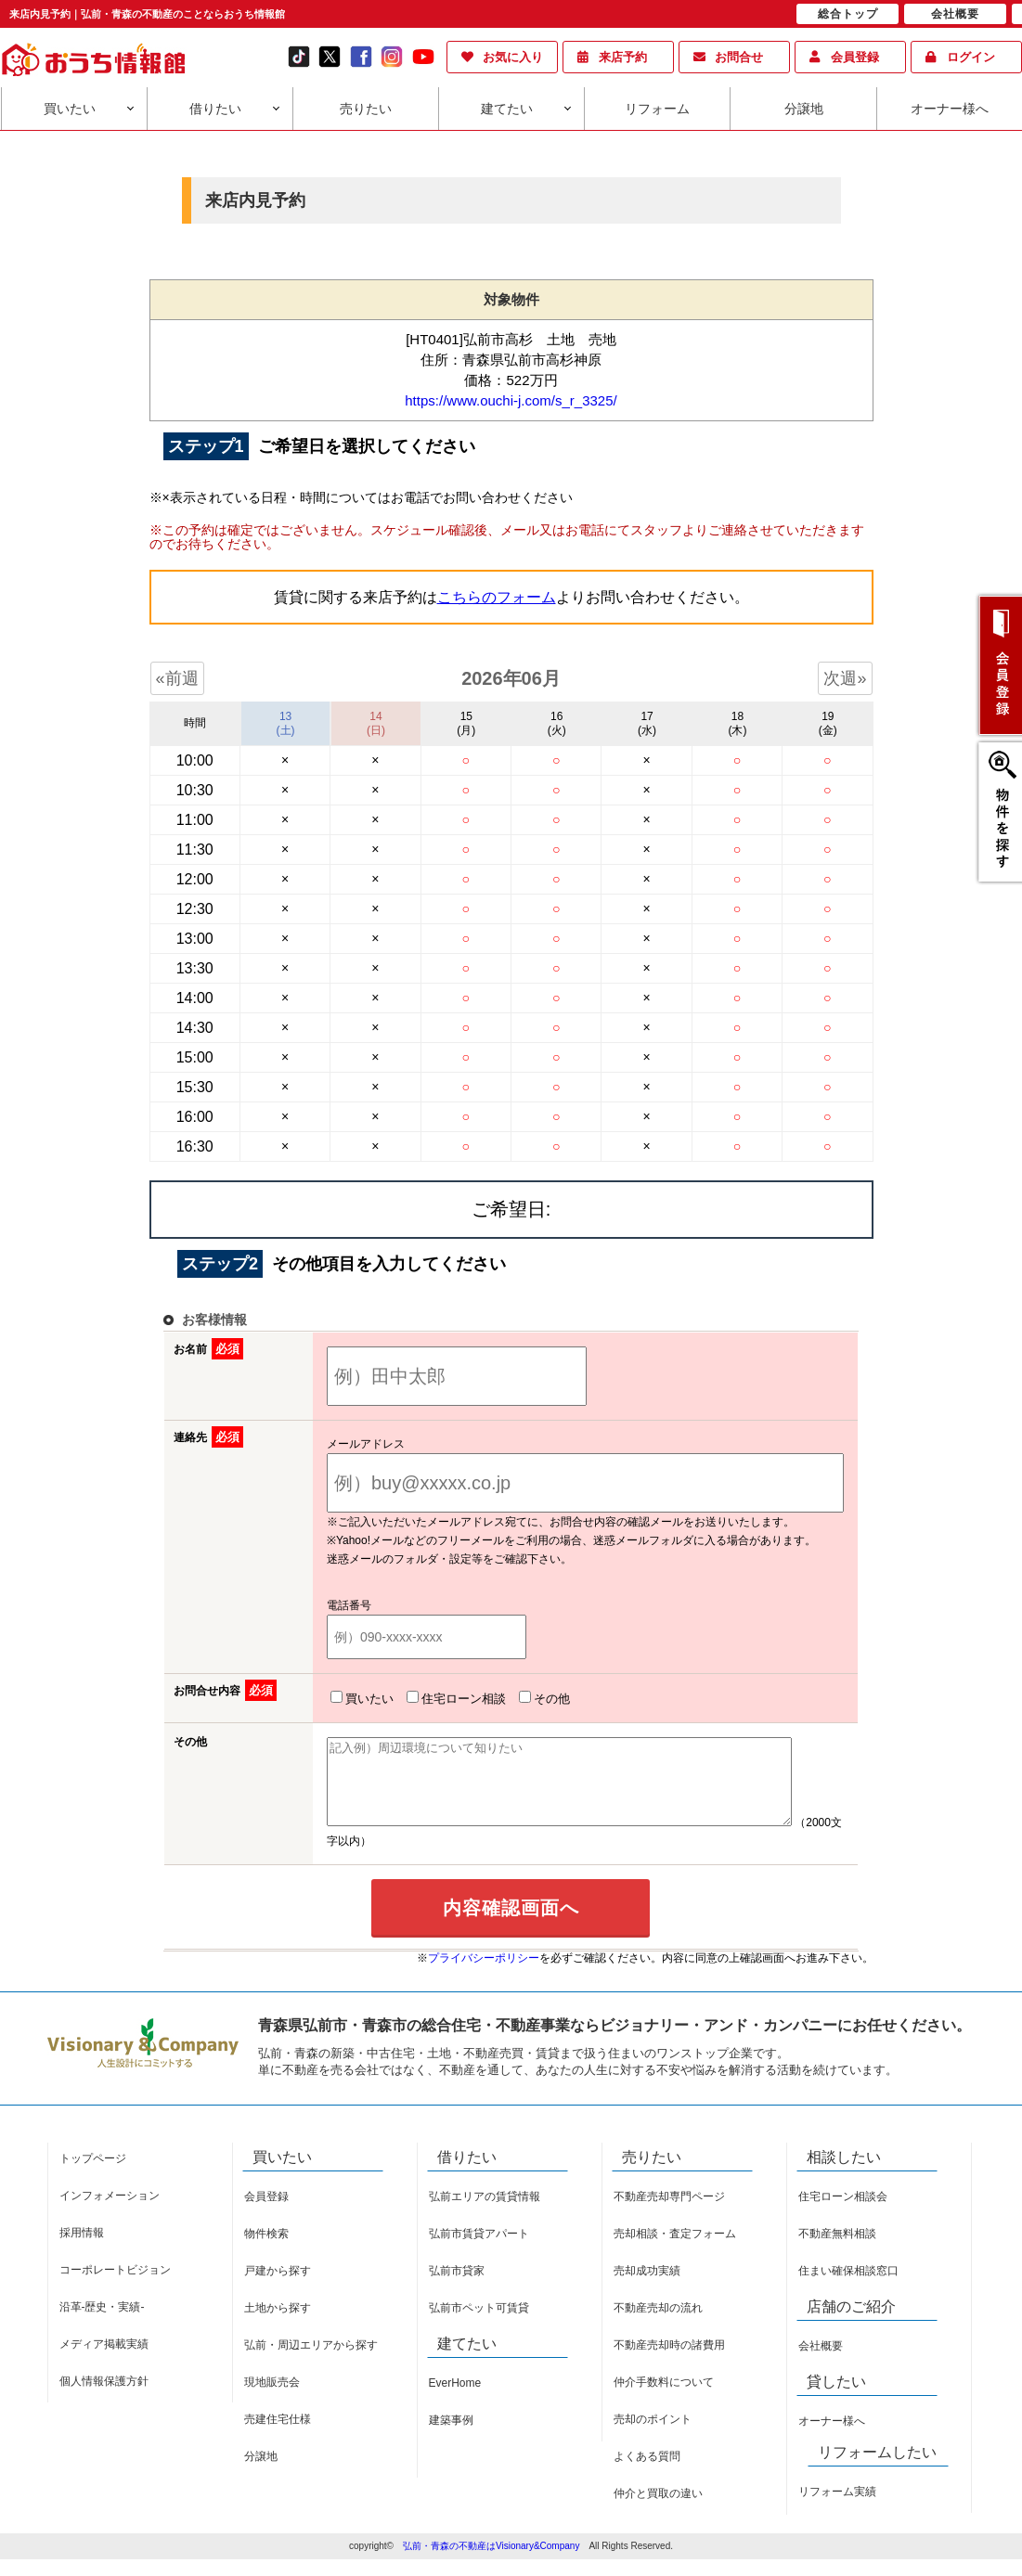  What do you see at coordinates (496, 597) in the screenshot?
I see `こちらのフォーム` at bounding box center [496, 597].